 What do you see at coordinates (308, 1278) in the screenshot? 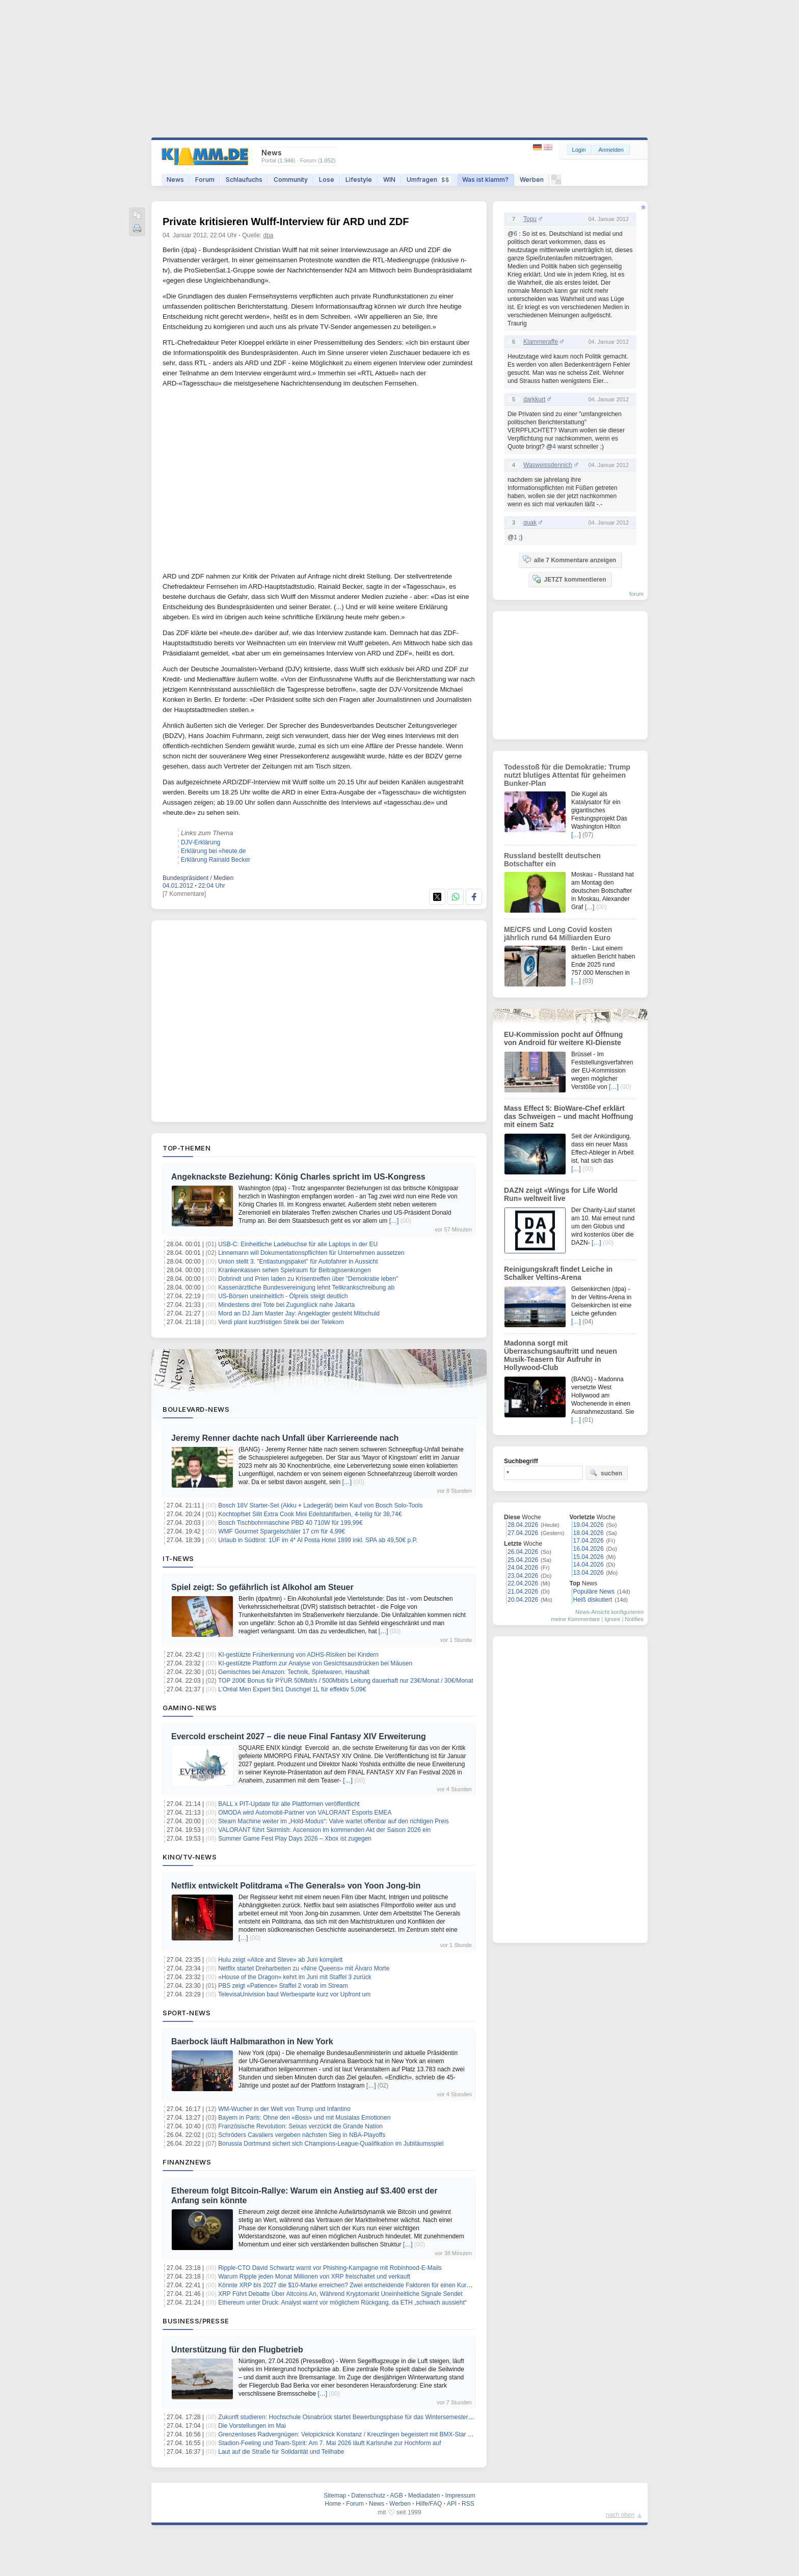
I see `Dobrindt und Prien laden zu Krisentreffen über "Demokratie leben"` at bounding box center [308, 1278].